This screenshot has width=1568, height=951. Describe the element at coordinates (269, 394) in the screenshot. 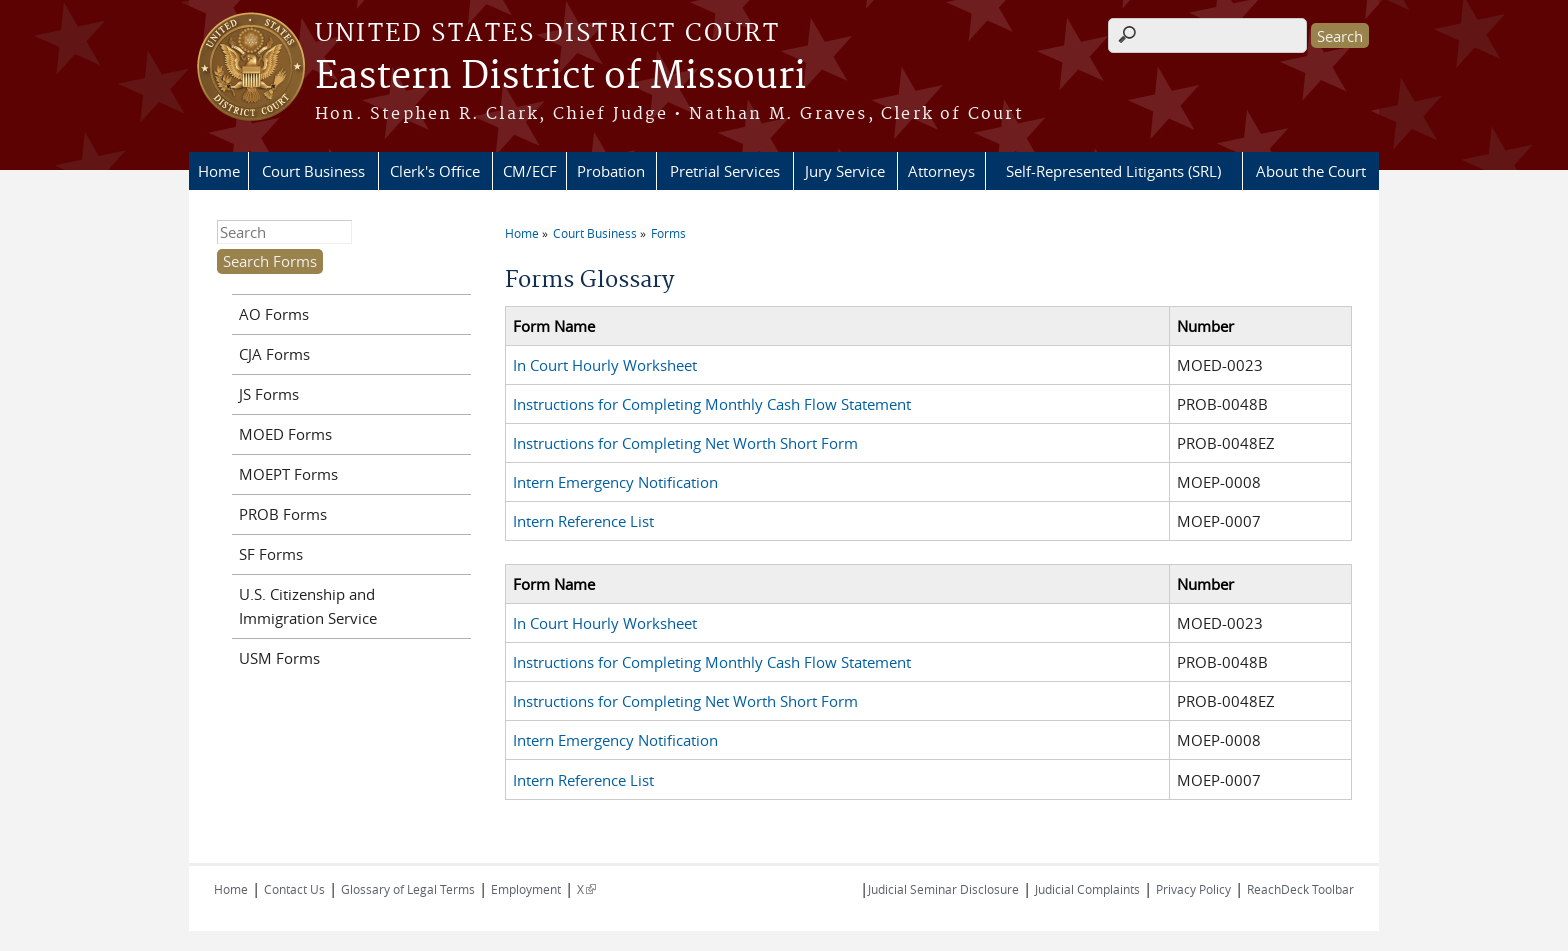

I see `JS Forms` at that location.